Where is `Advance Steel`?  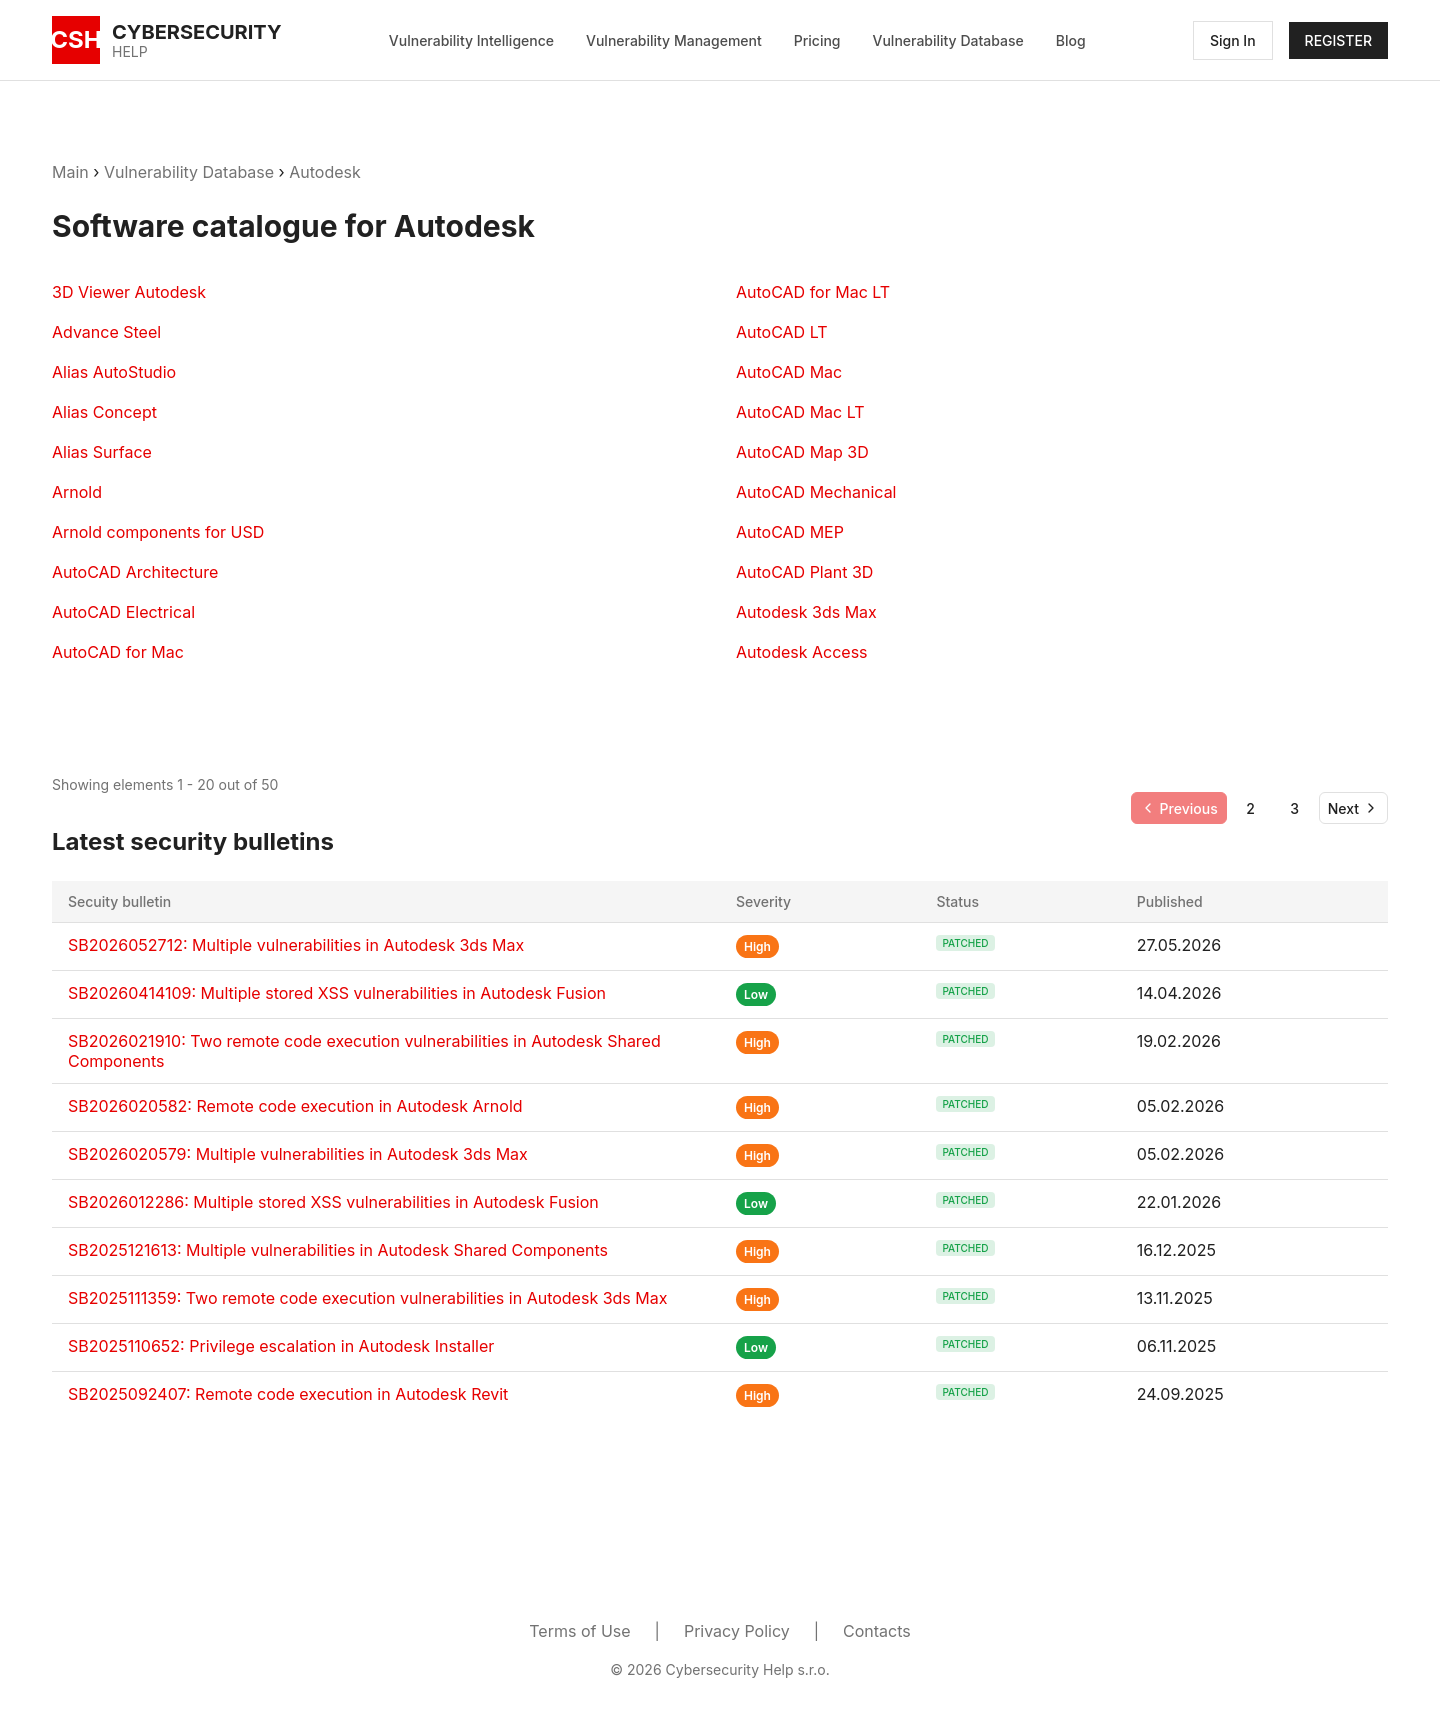 Advance Steel is located at coordinates (106, 332).